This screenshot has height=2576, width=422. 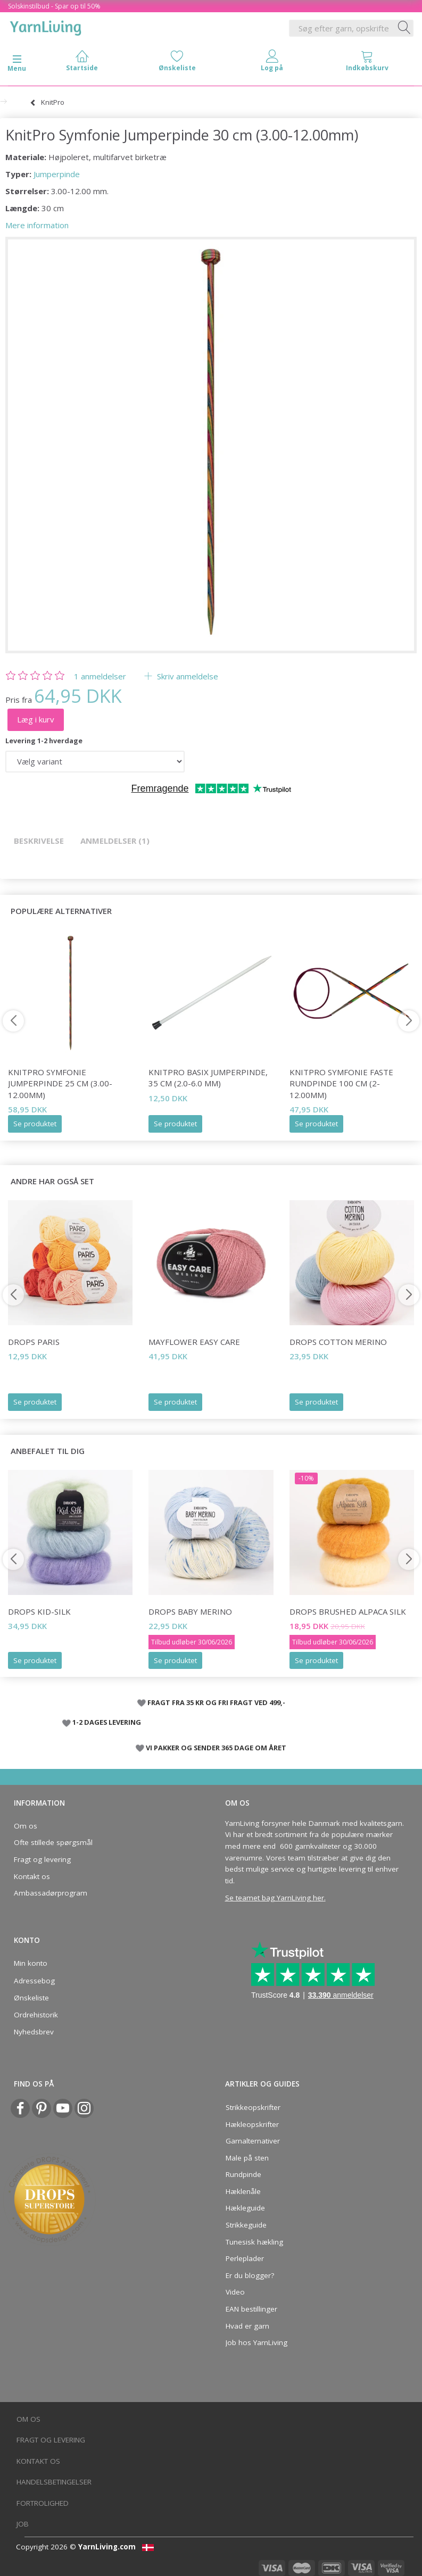 What do you see at coordinates (54, 6) in the screenshot?
I see `Solskinstilbud - Spar op til 50%` at bounding box center [54, 6].